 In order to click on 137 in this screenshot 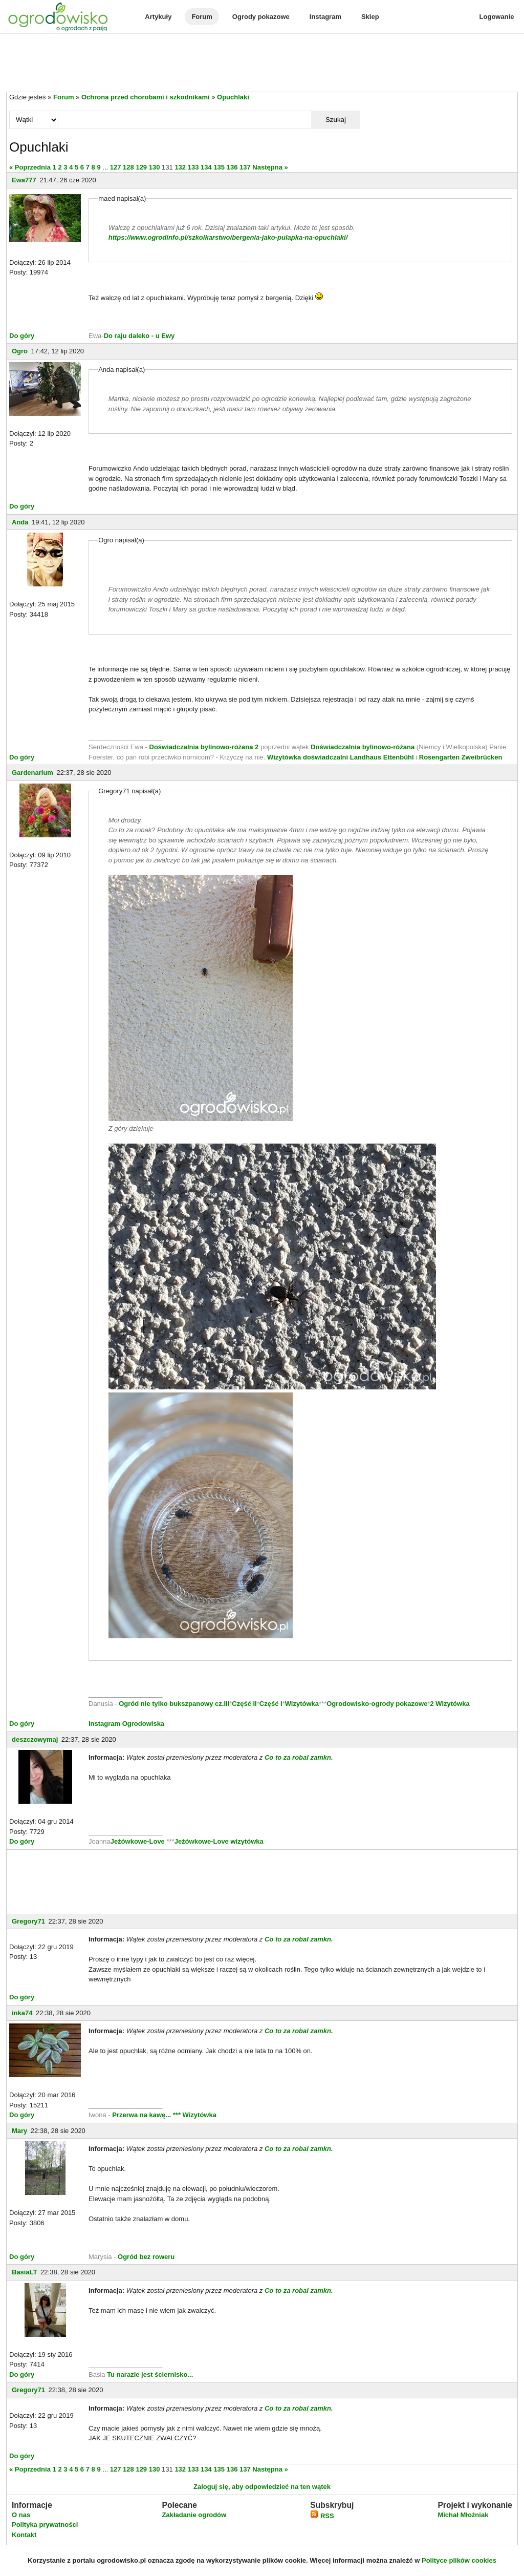, I will do `click(245, 167)`.